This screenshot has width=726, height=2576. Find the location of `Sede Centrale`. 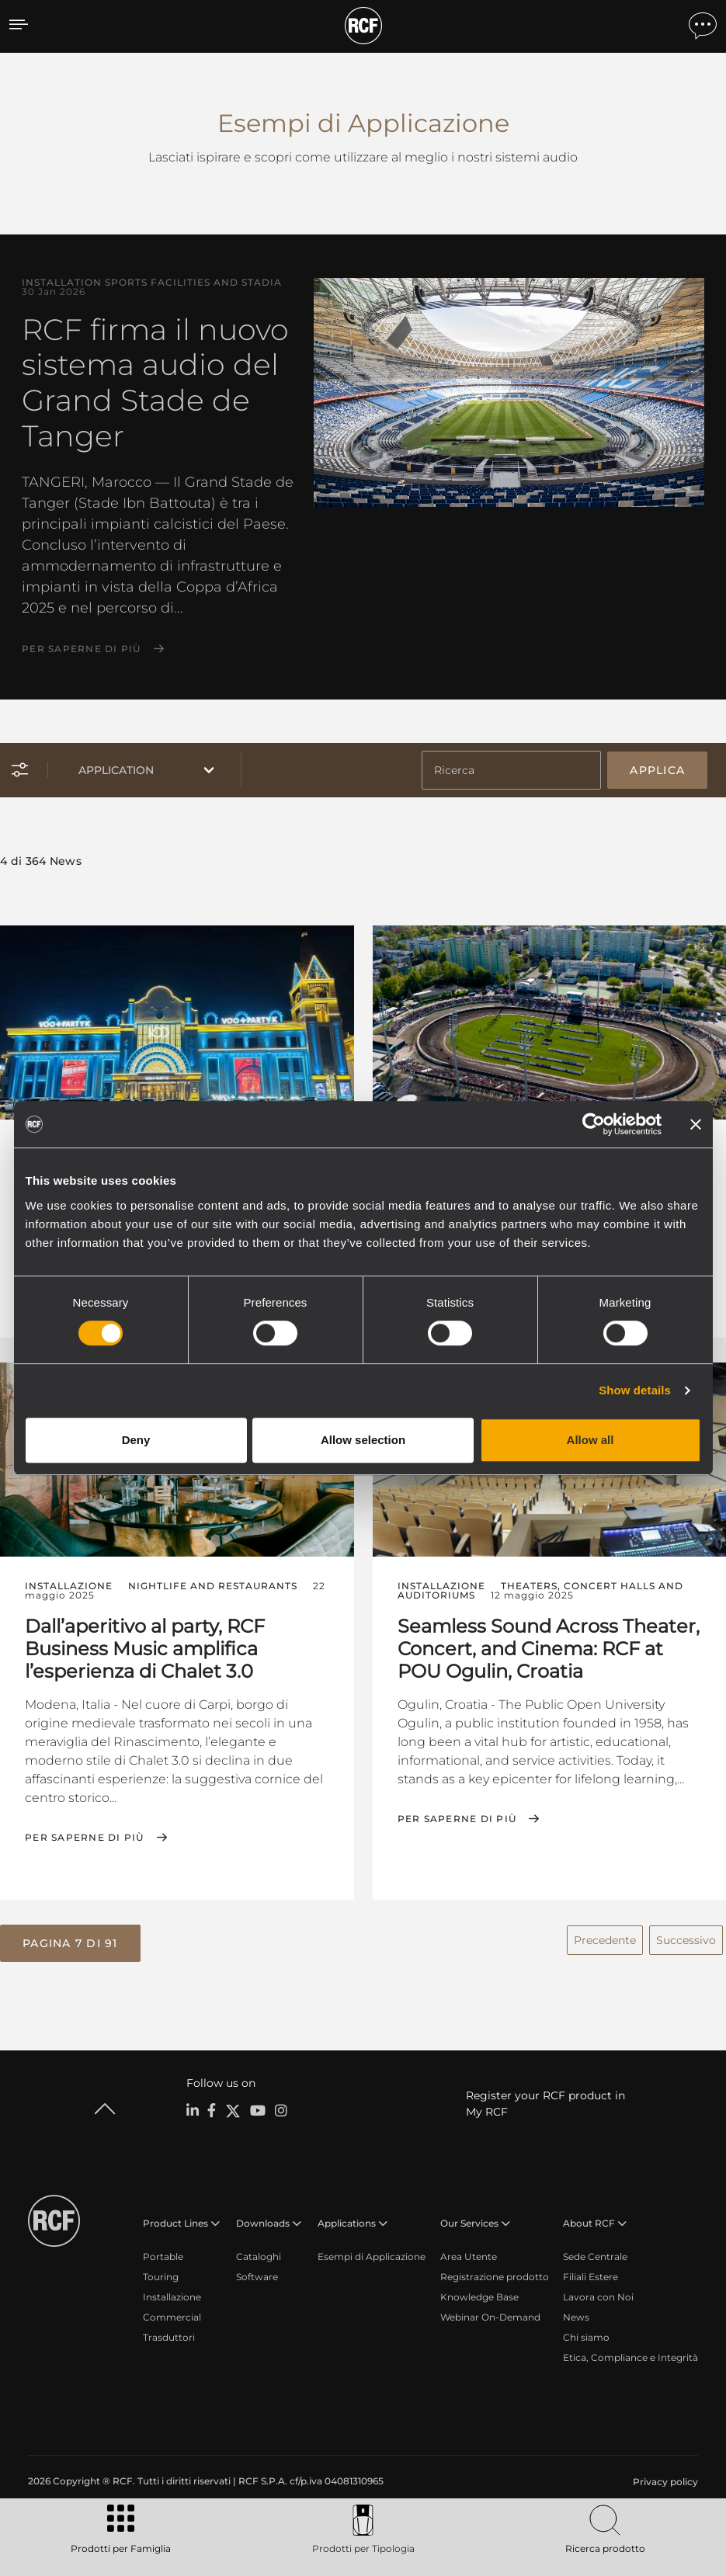

Sede Centrale is located at coordinates (595, 2252).